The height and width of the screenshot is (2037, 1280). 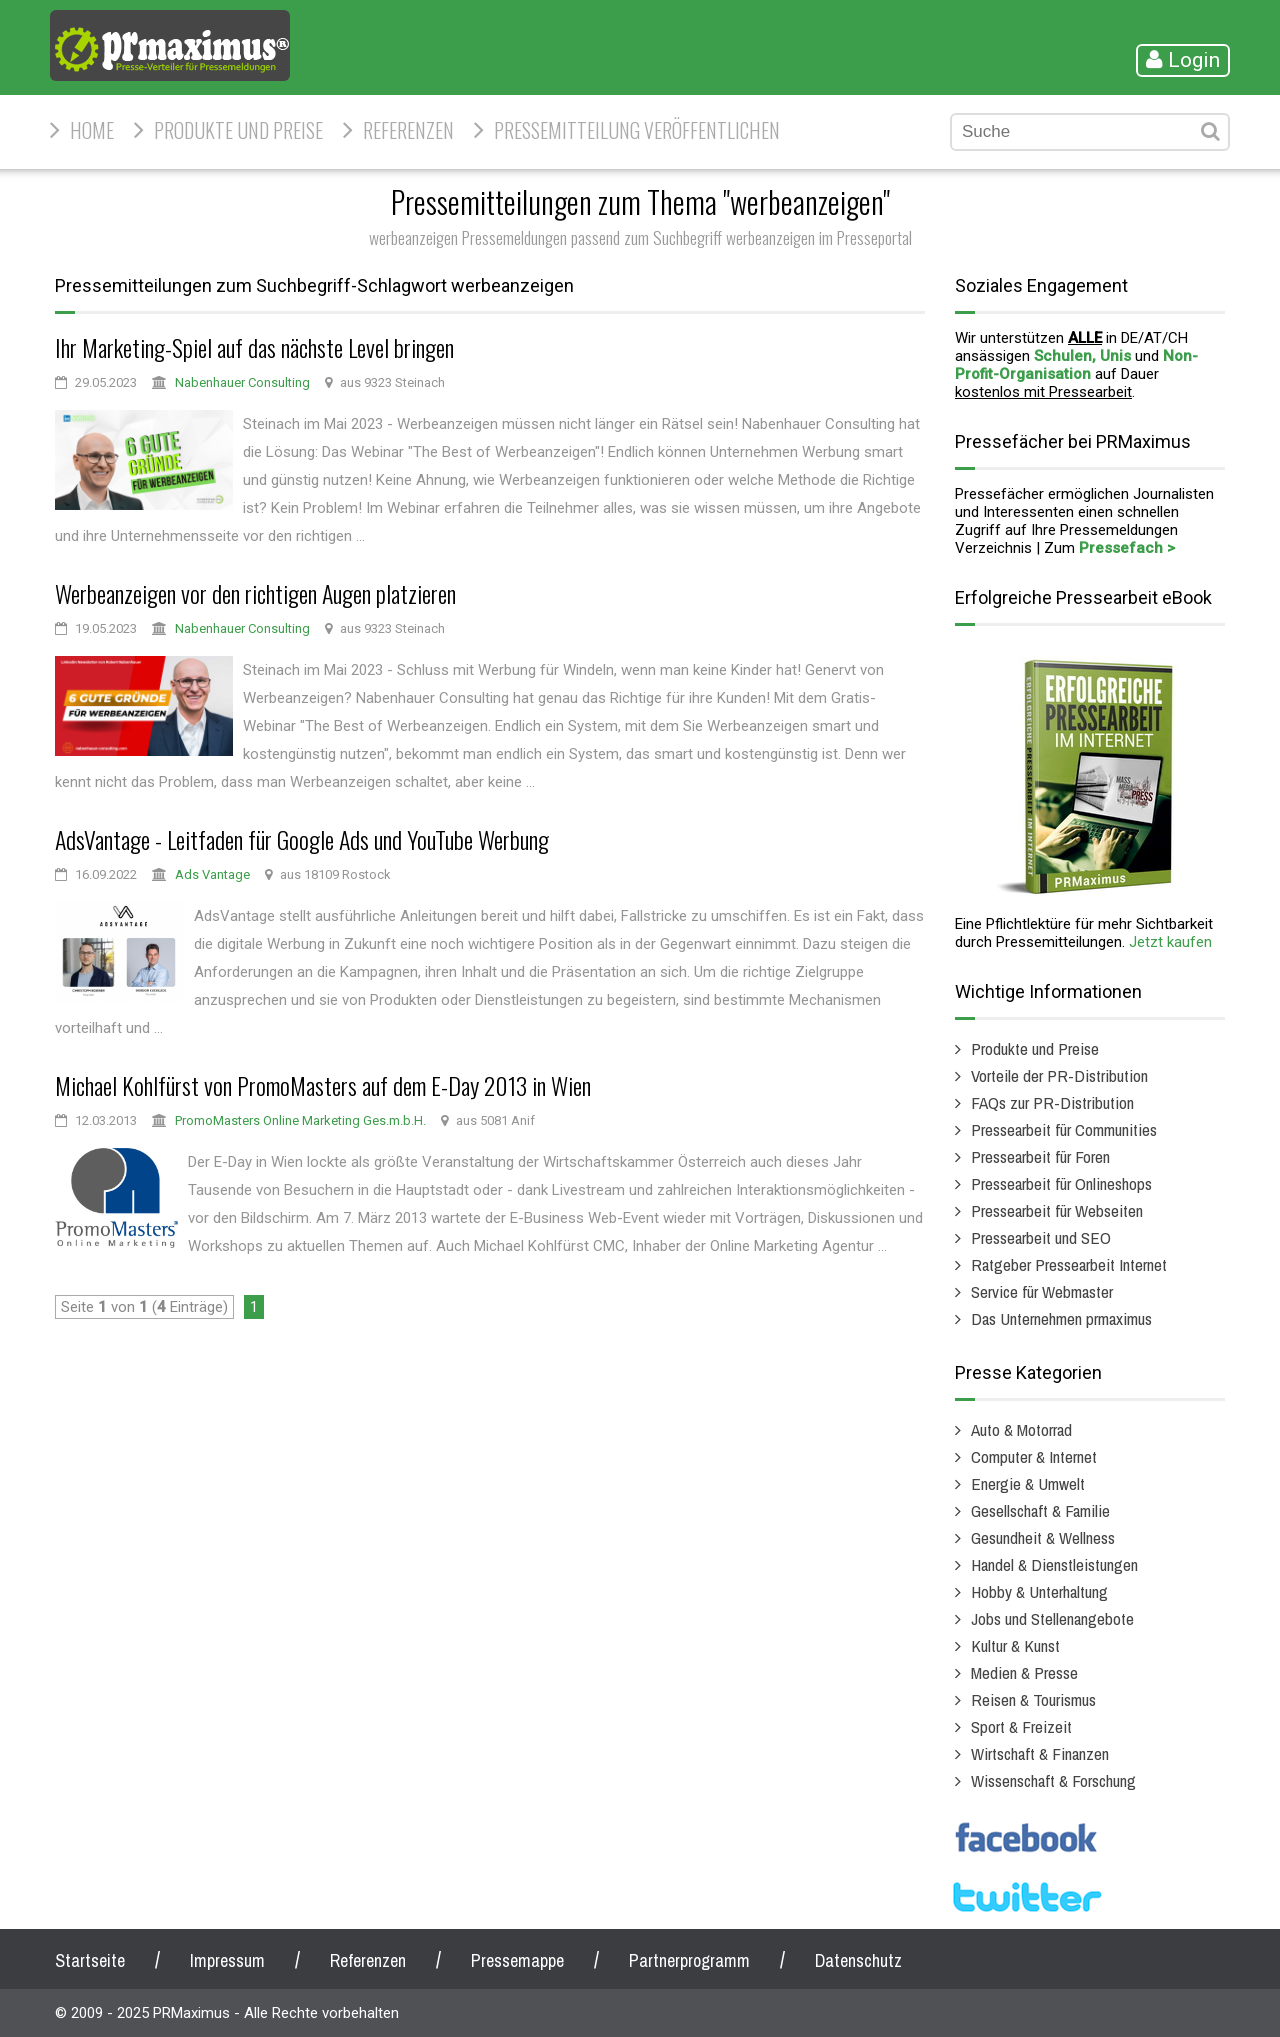 What do you see at coordinates (300, 1120) in the screenshot?
I see `PromoMasters Online Marketing Ges.m.b.H.` at bounding box center [300, 1120].